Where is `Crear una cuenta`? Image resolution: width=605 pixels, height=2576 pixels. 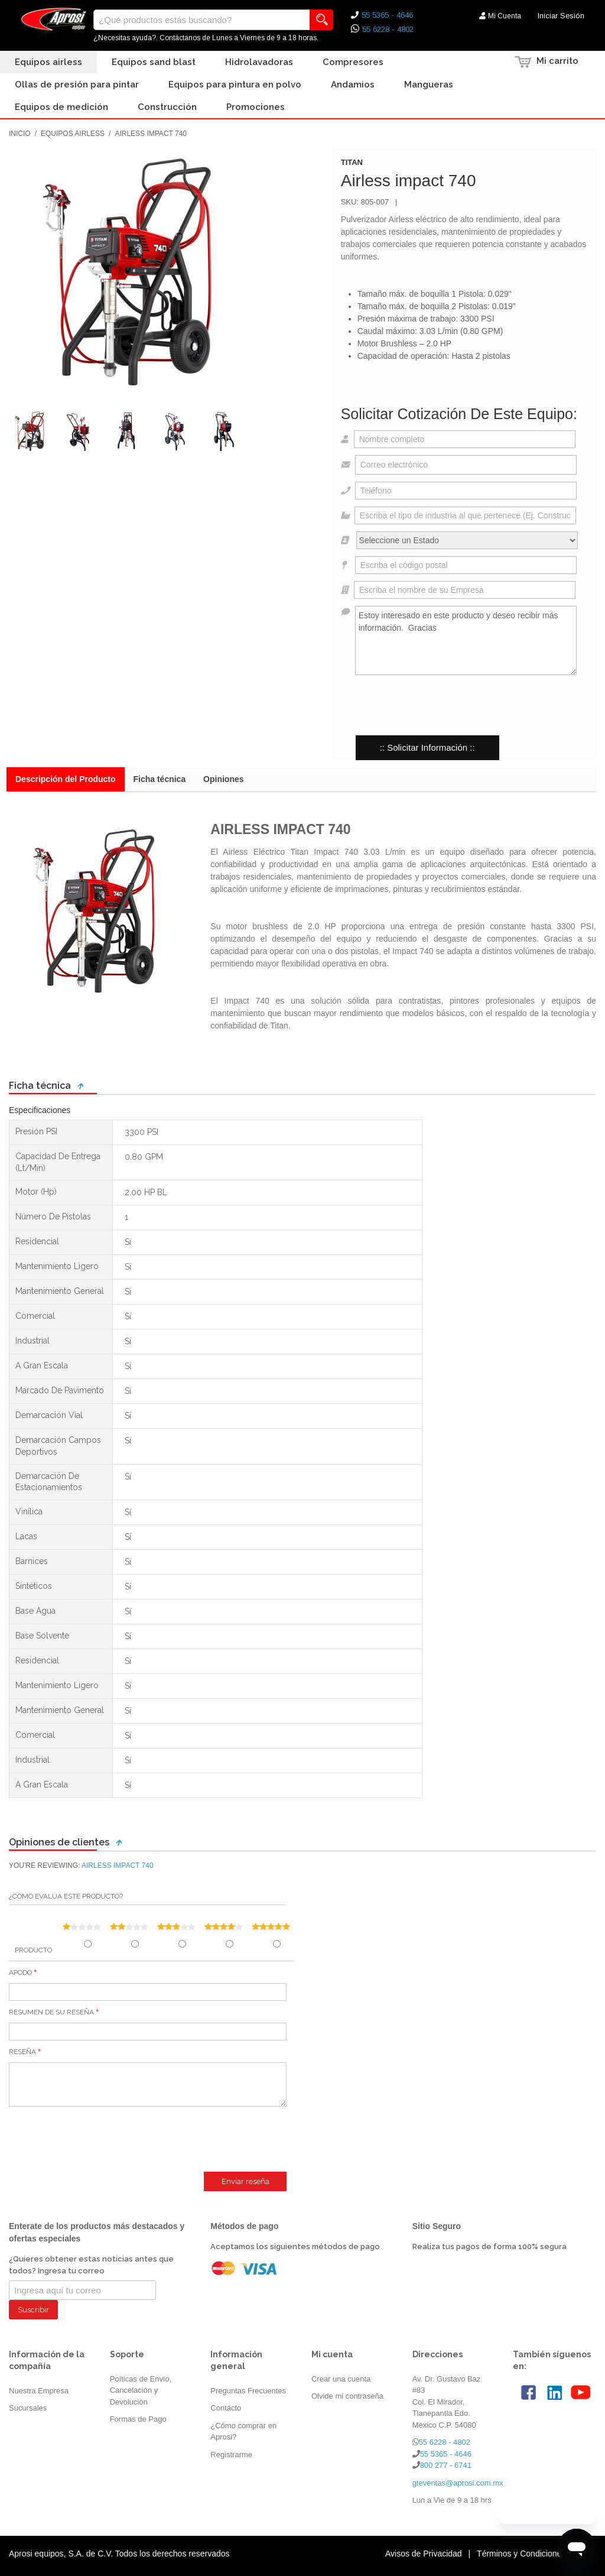
Crear una cuenta is located at coordinates (340, 2378).